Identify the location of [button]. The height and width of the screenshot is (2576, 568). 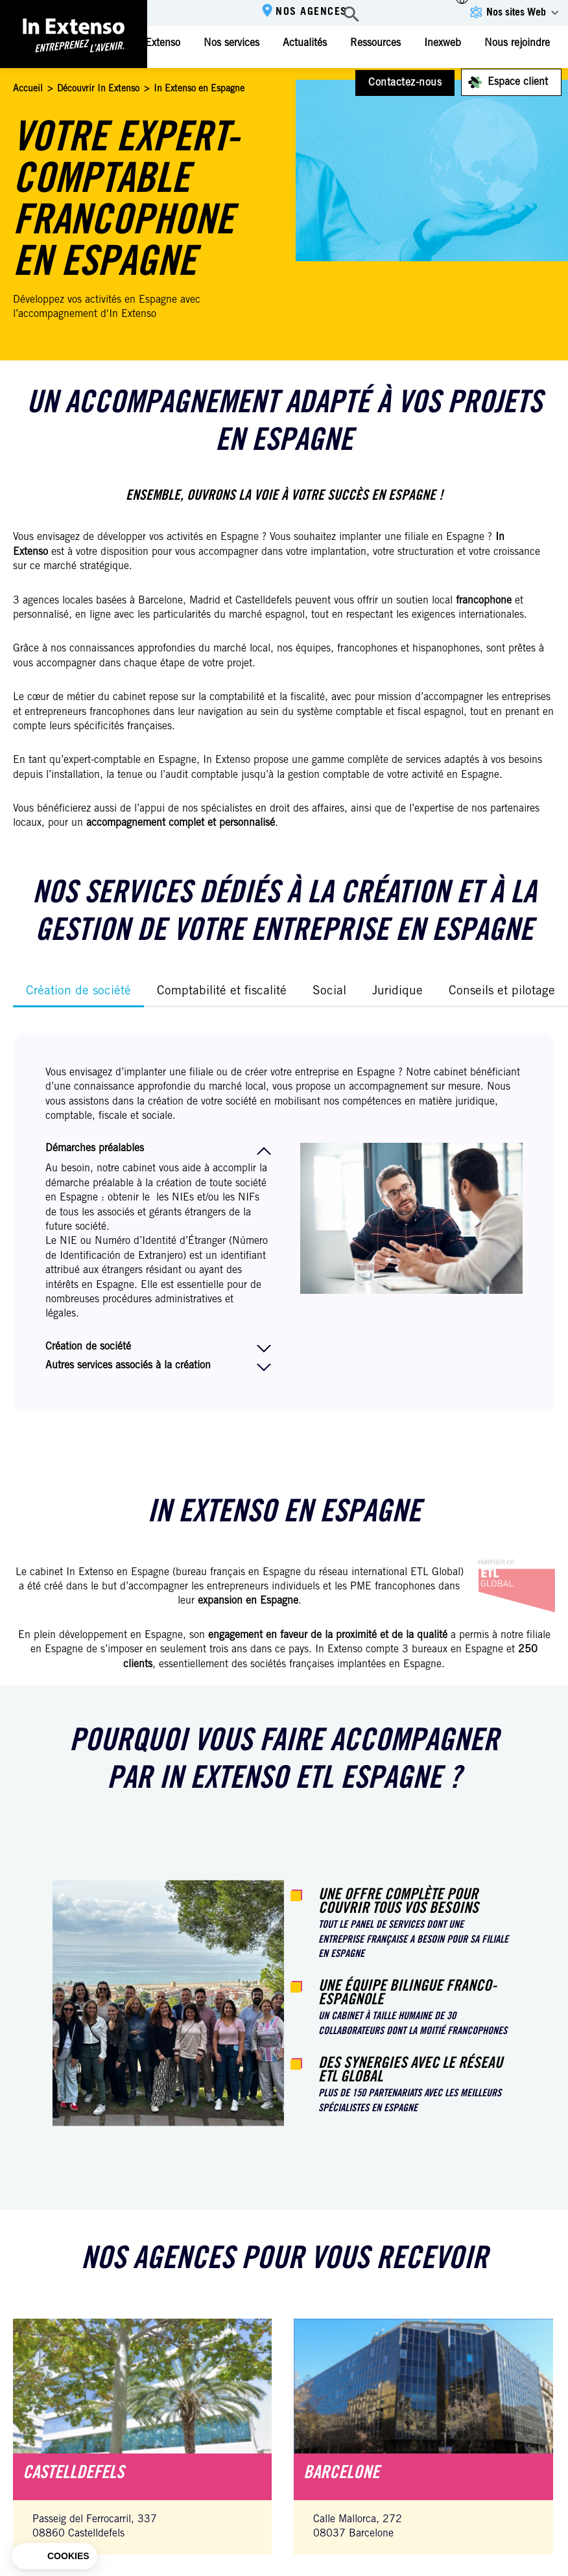
(54, 2556).